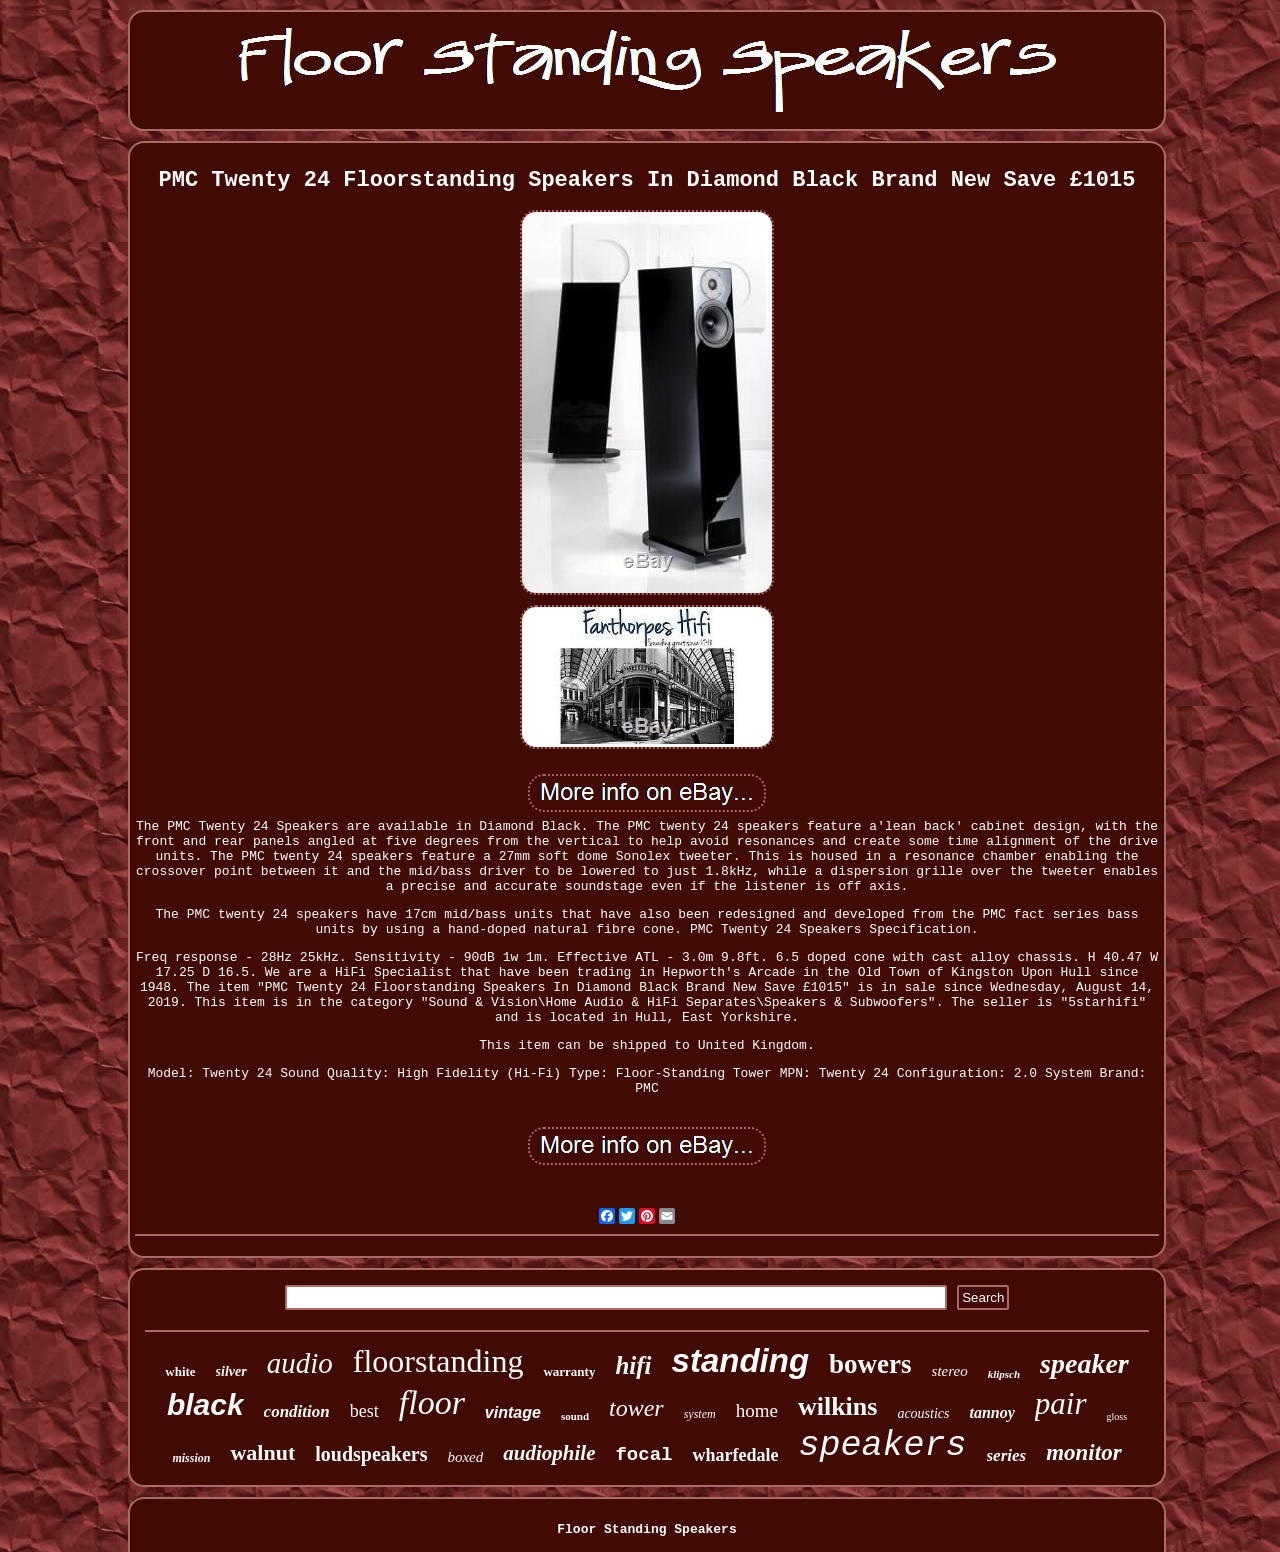 This screenshot has height=1552, width=1280. Describe the element at coordinates (992, 1412) in the screenshot. I see `tannoy` at that location.